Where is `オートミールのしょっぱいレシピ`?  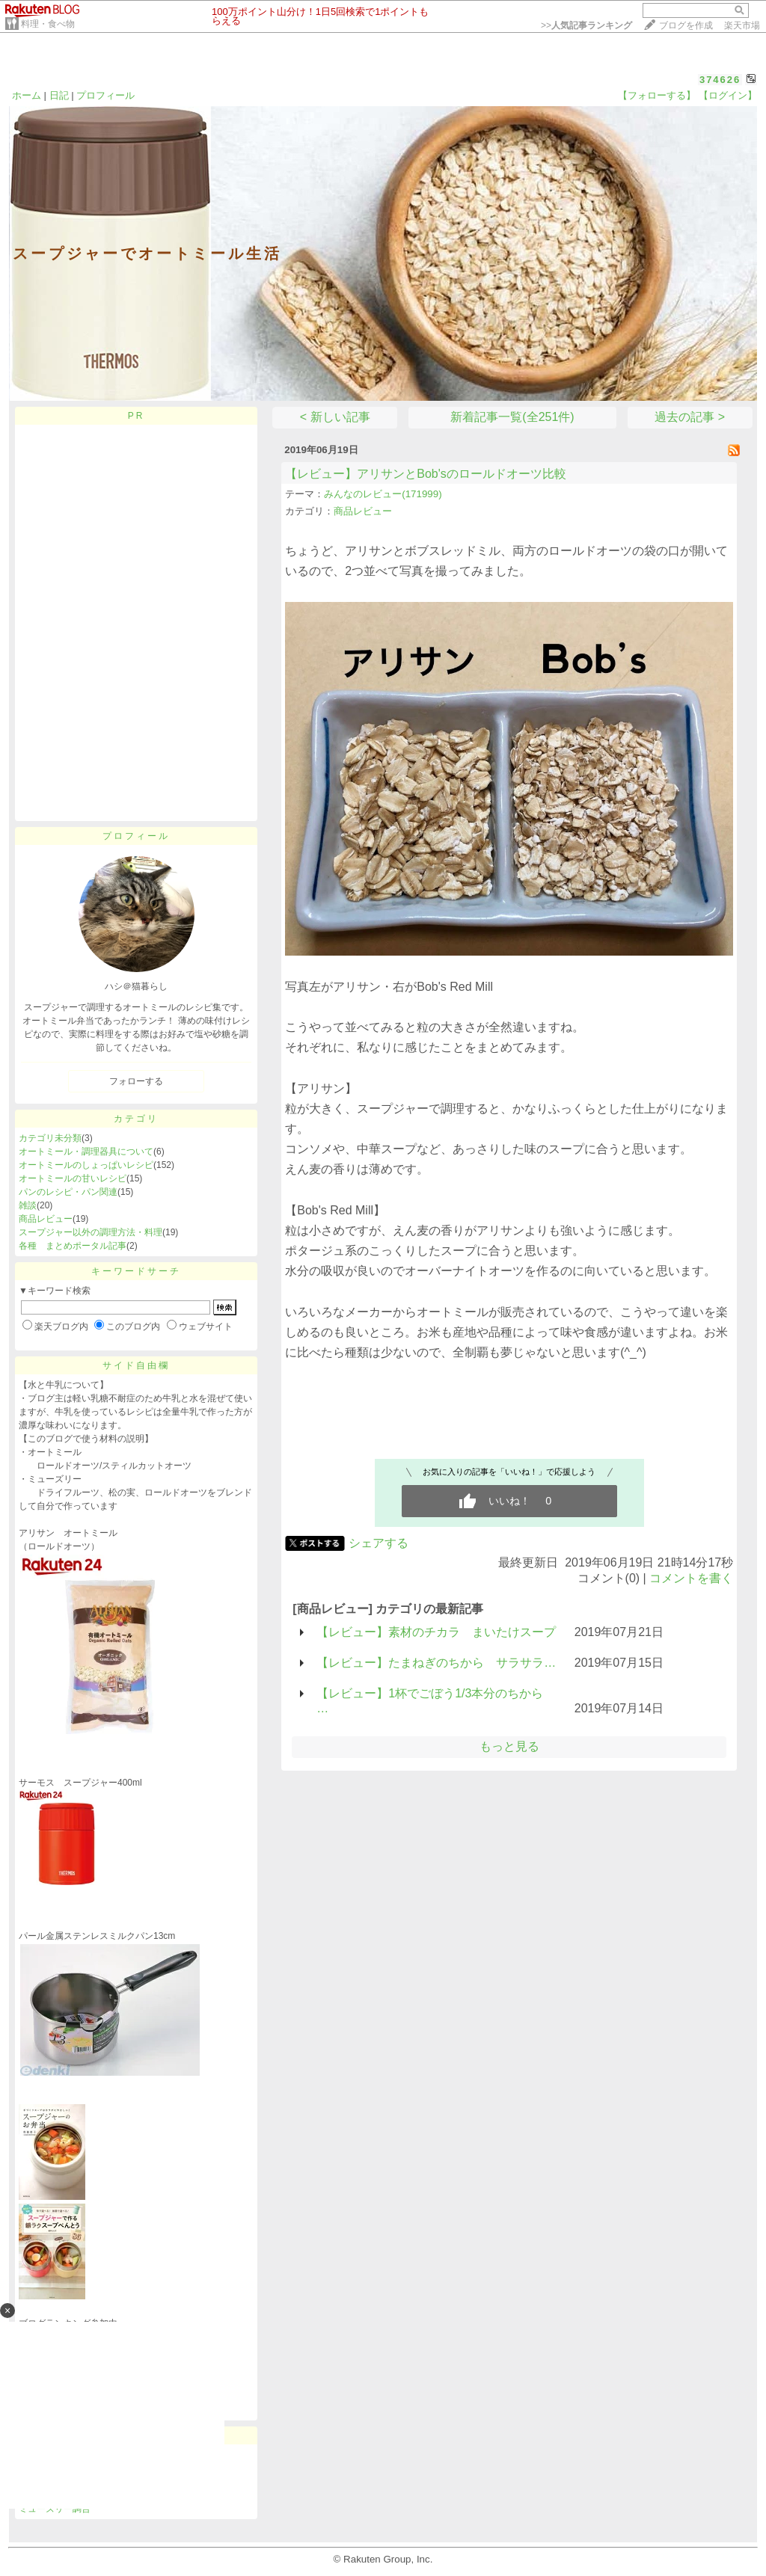 オートミールのしょっぱいレシピ is located at coordinates (86, 1165).